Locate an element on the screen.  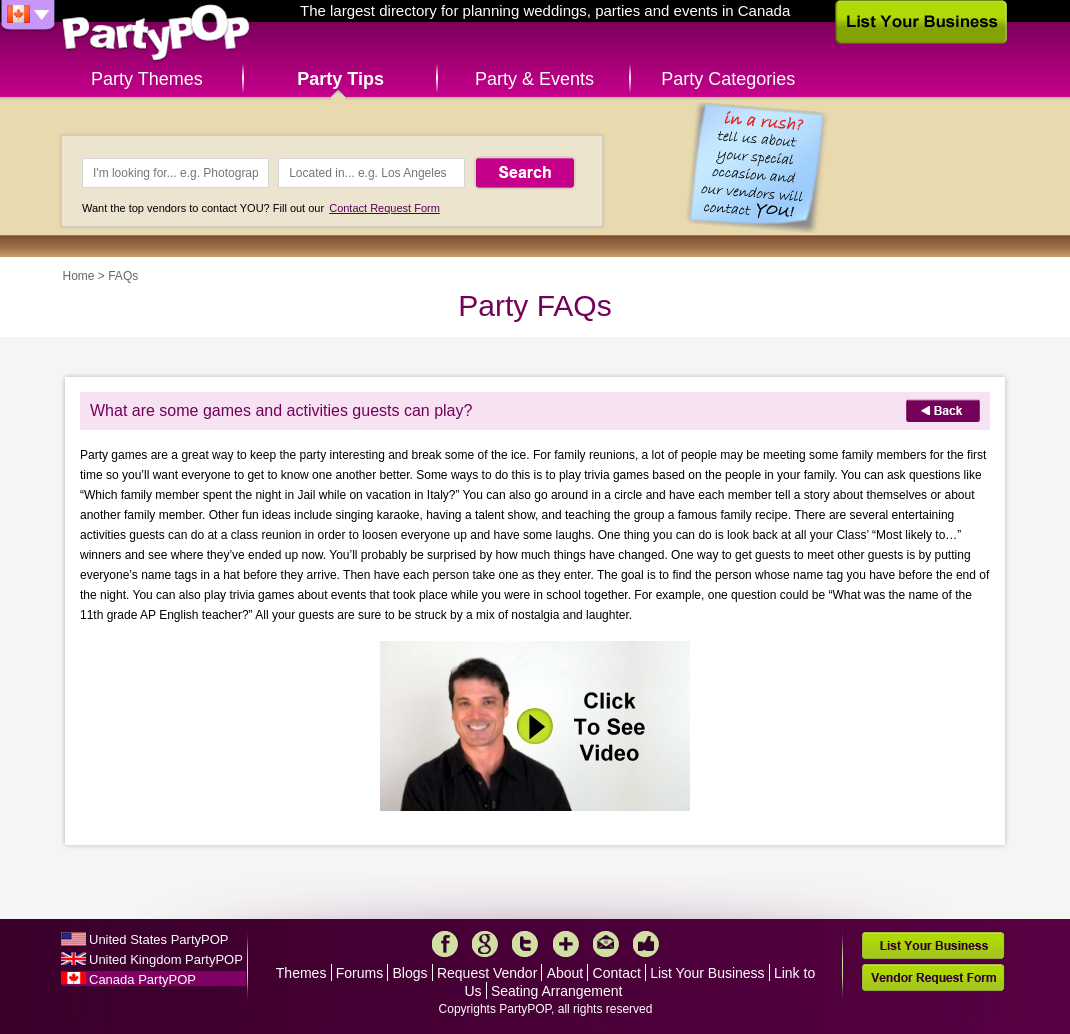
About is located at coordinates (565, 973).